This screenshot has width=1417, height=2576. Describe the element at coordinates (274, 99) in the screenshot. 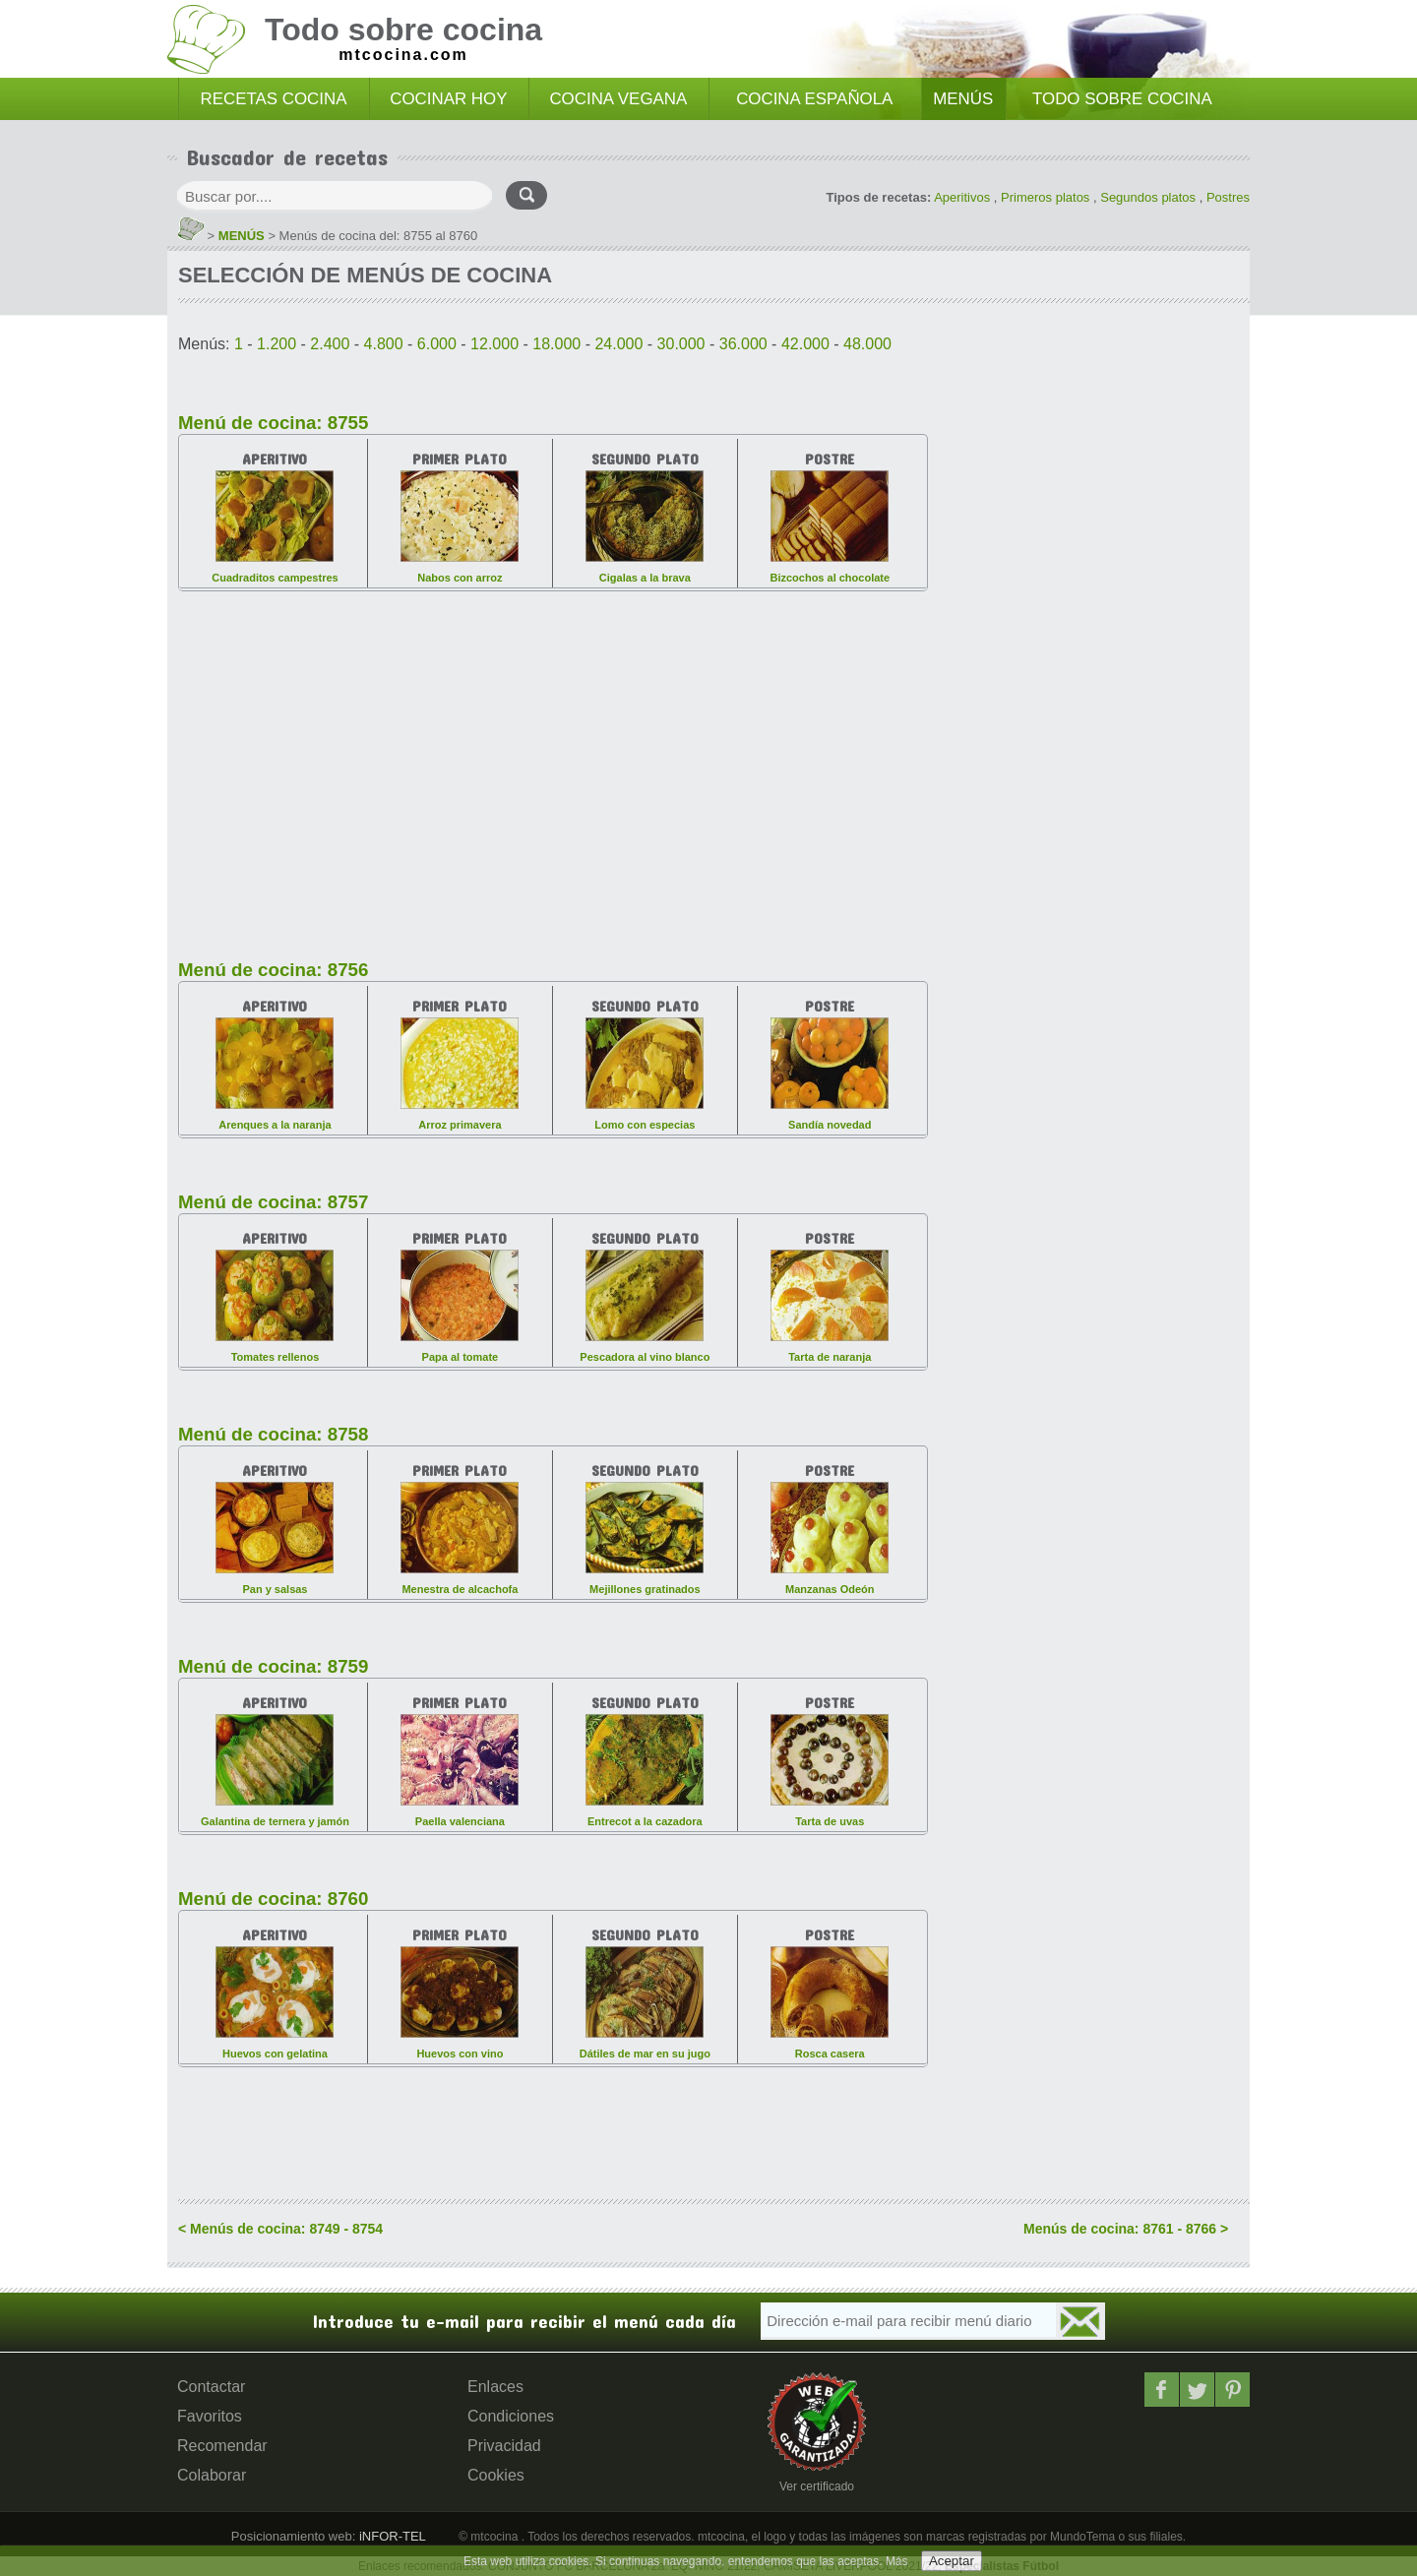

I see `RECETAS COCINA` at that location.